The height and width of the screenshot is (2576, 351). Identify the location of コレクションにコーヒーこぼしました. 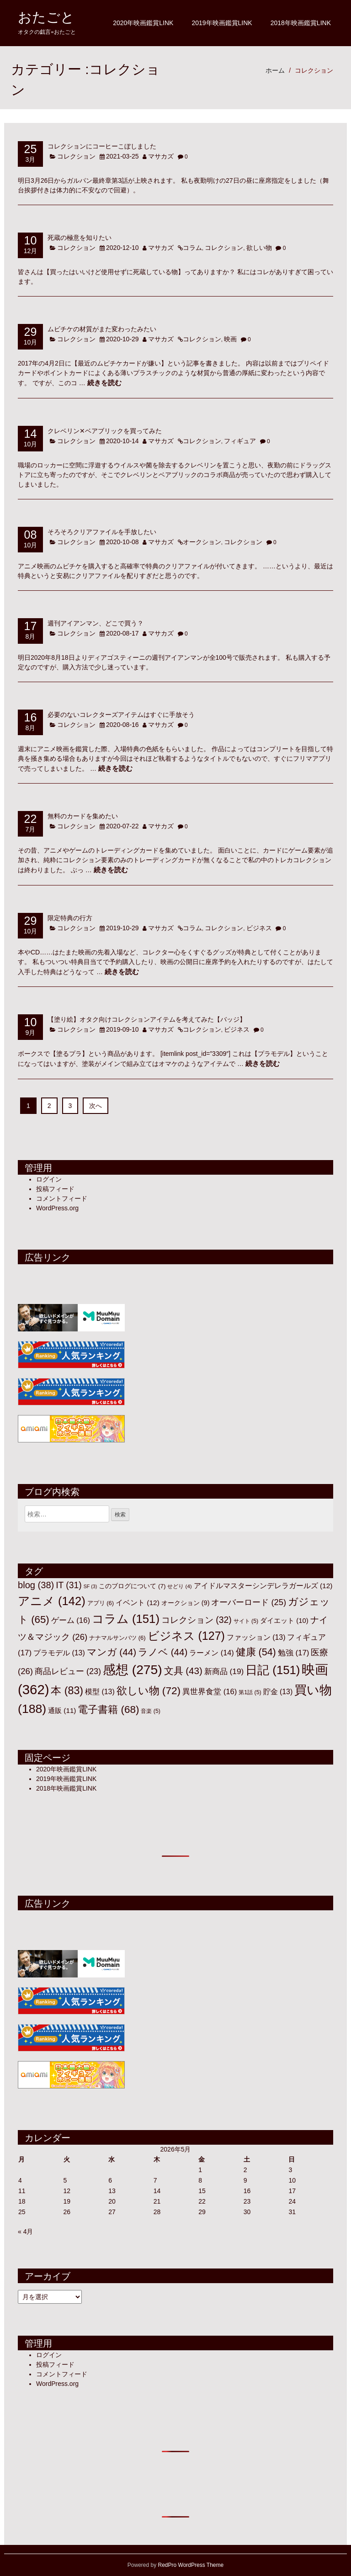
(102, 146).